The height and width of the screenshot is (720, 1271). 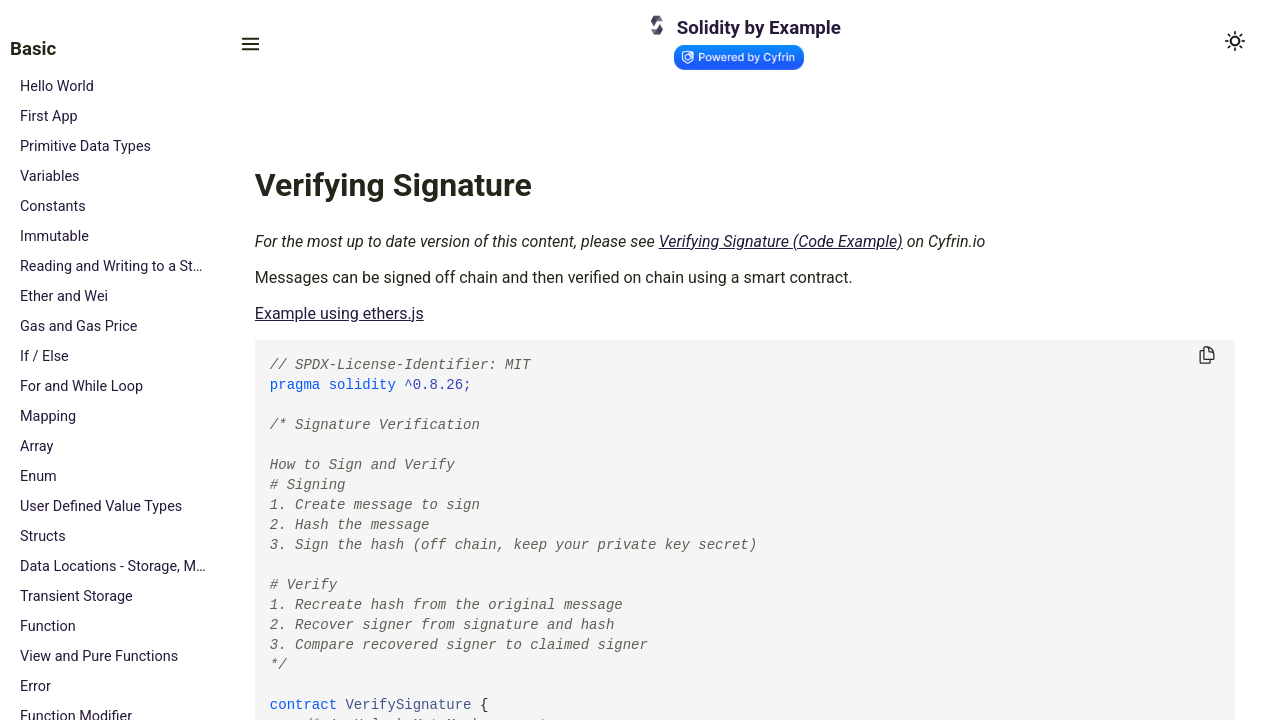 I want to click on If / Else, so click(x=44, y=356).